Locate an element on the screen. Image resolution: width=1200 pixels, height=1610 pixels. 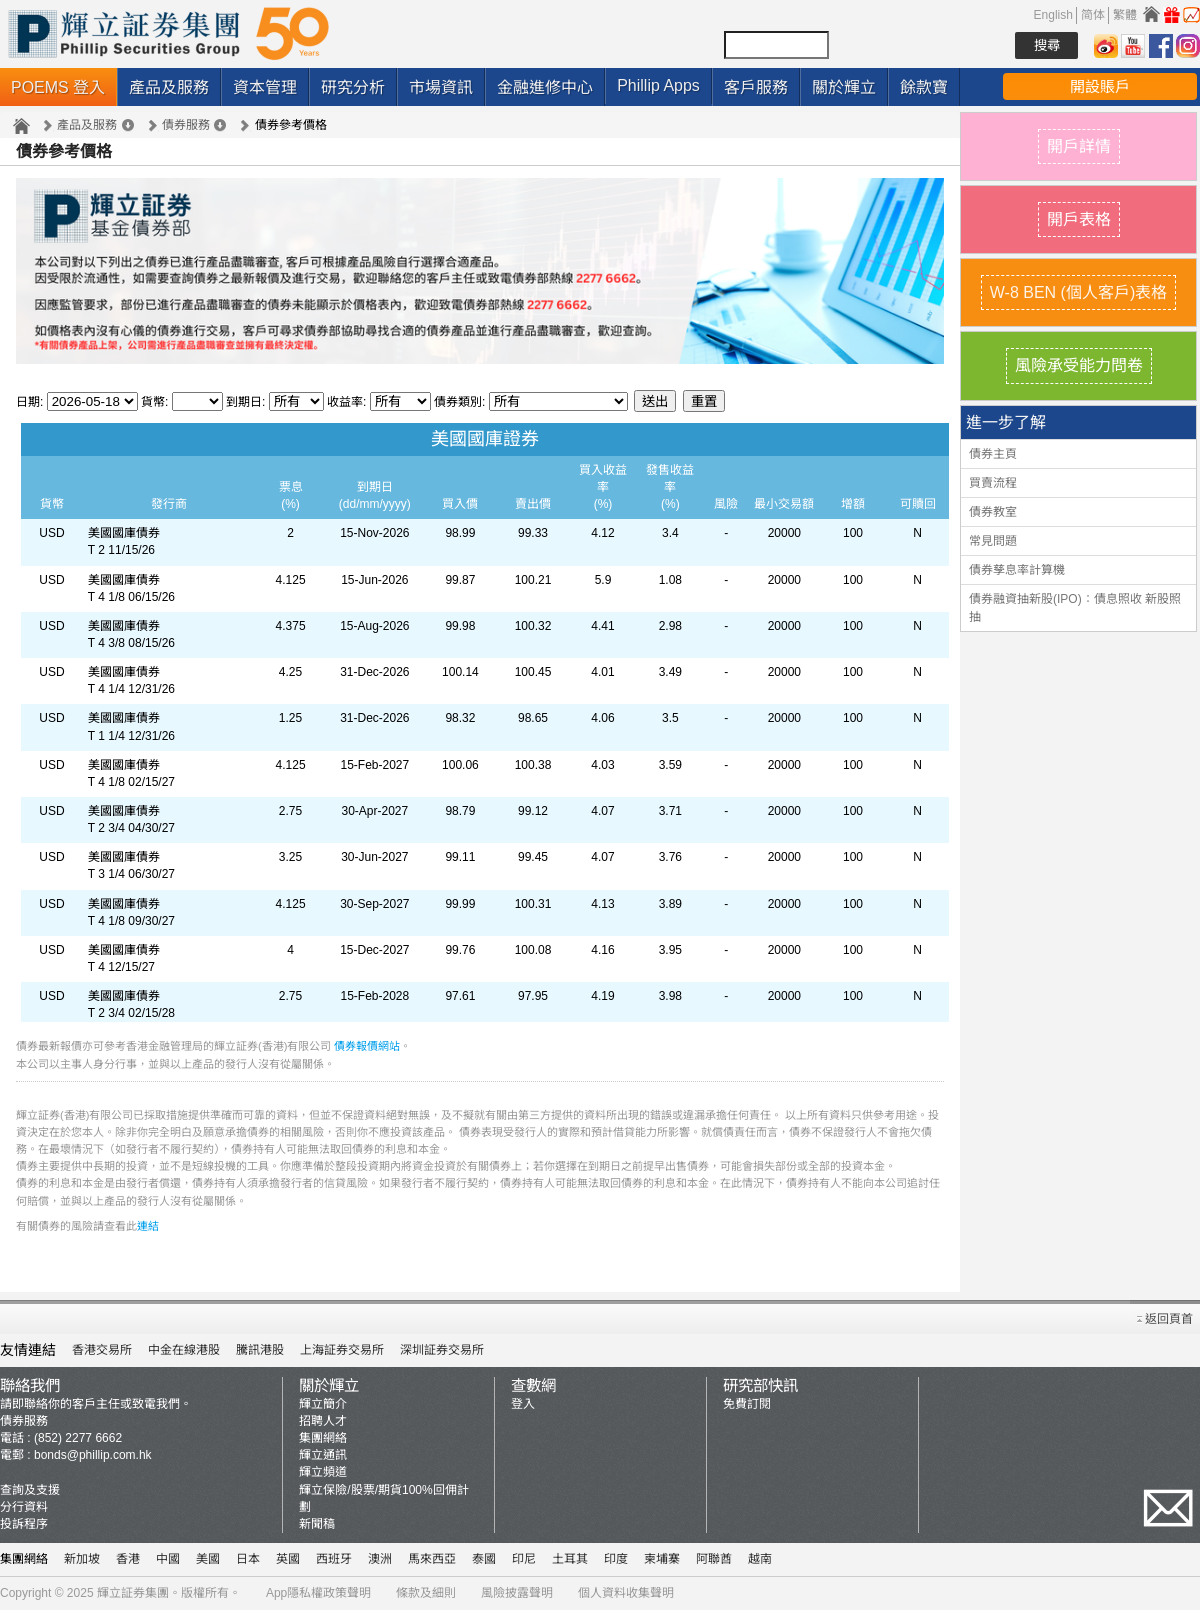
繁體 is located at coordinates (1125, 15).